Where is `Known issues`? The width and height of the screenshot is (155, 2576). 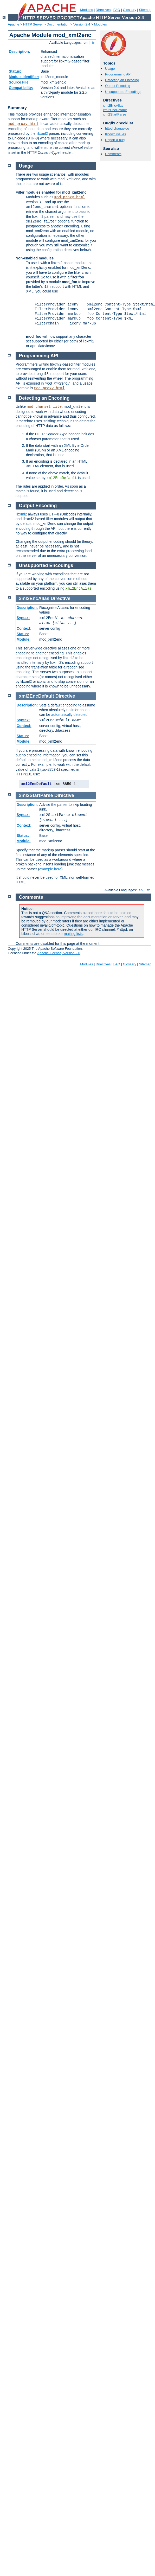 Known issues is located at coordinates (115, 134).